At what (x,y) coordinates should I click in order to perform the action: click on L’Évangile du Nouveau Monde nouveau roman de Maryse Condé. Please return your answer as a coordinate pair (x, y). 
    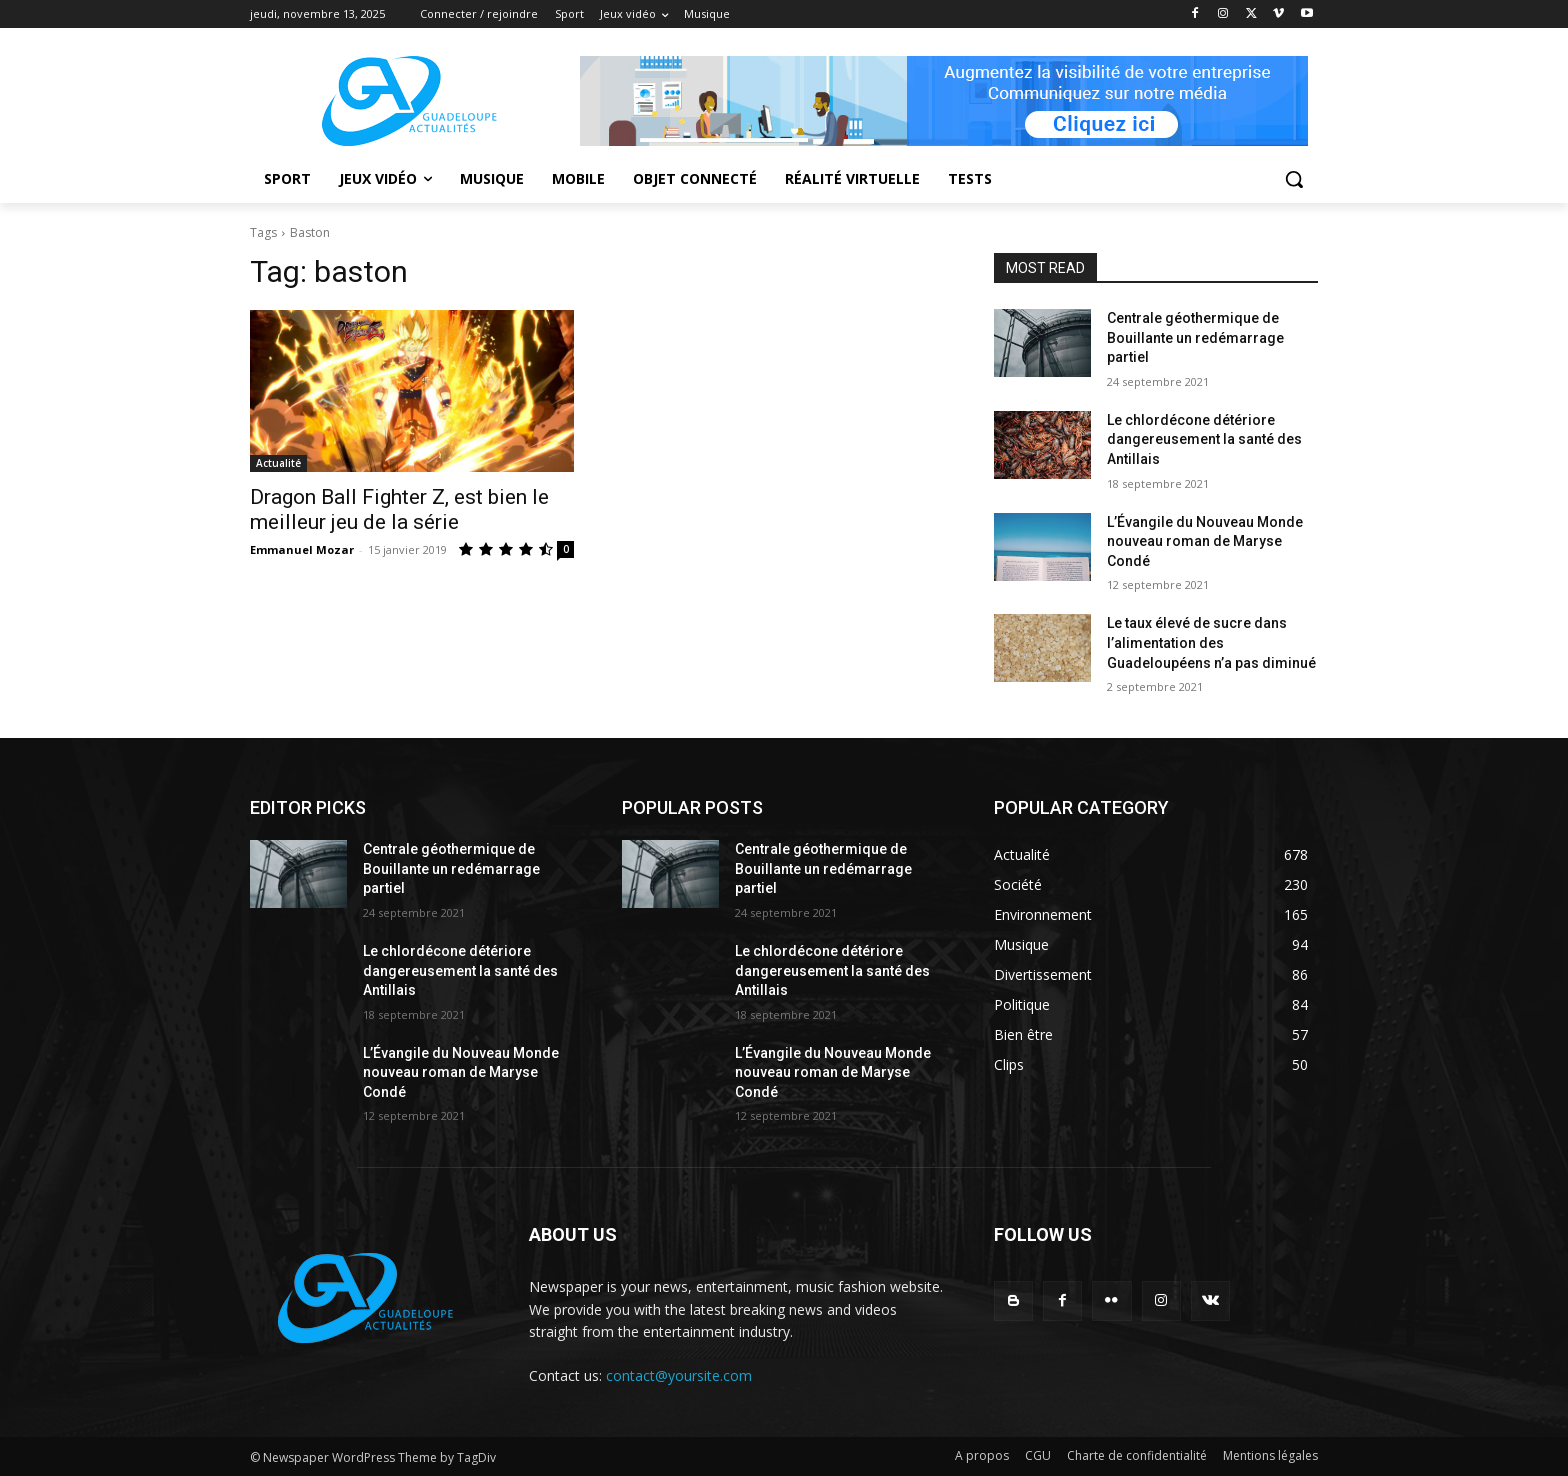
    Looking at the image, I should click on (1205, 541).